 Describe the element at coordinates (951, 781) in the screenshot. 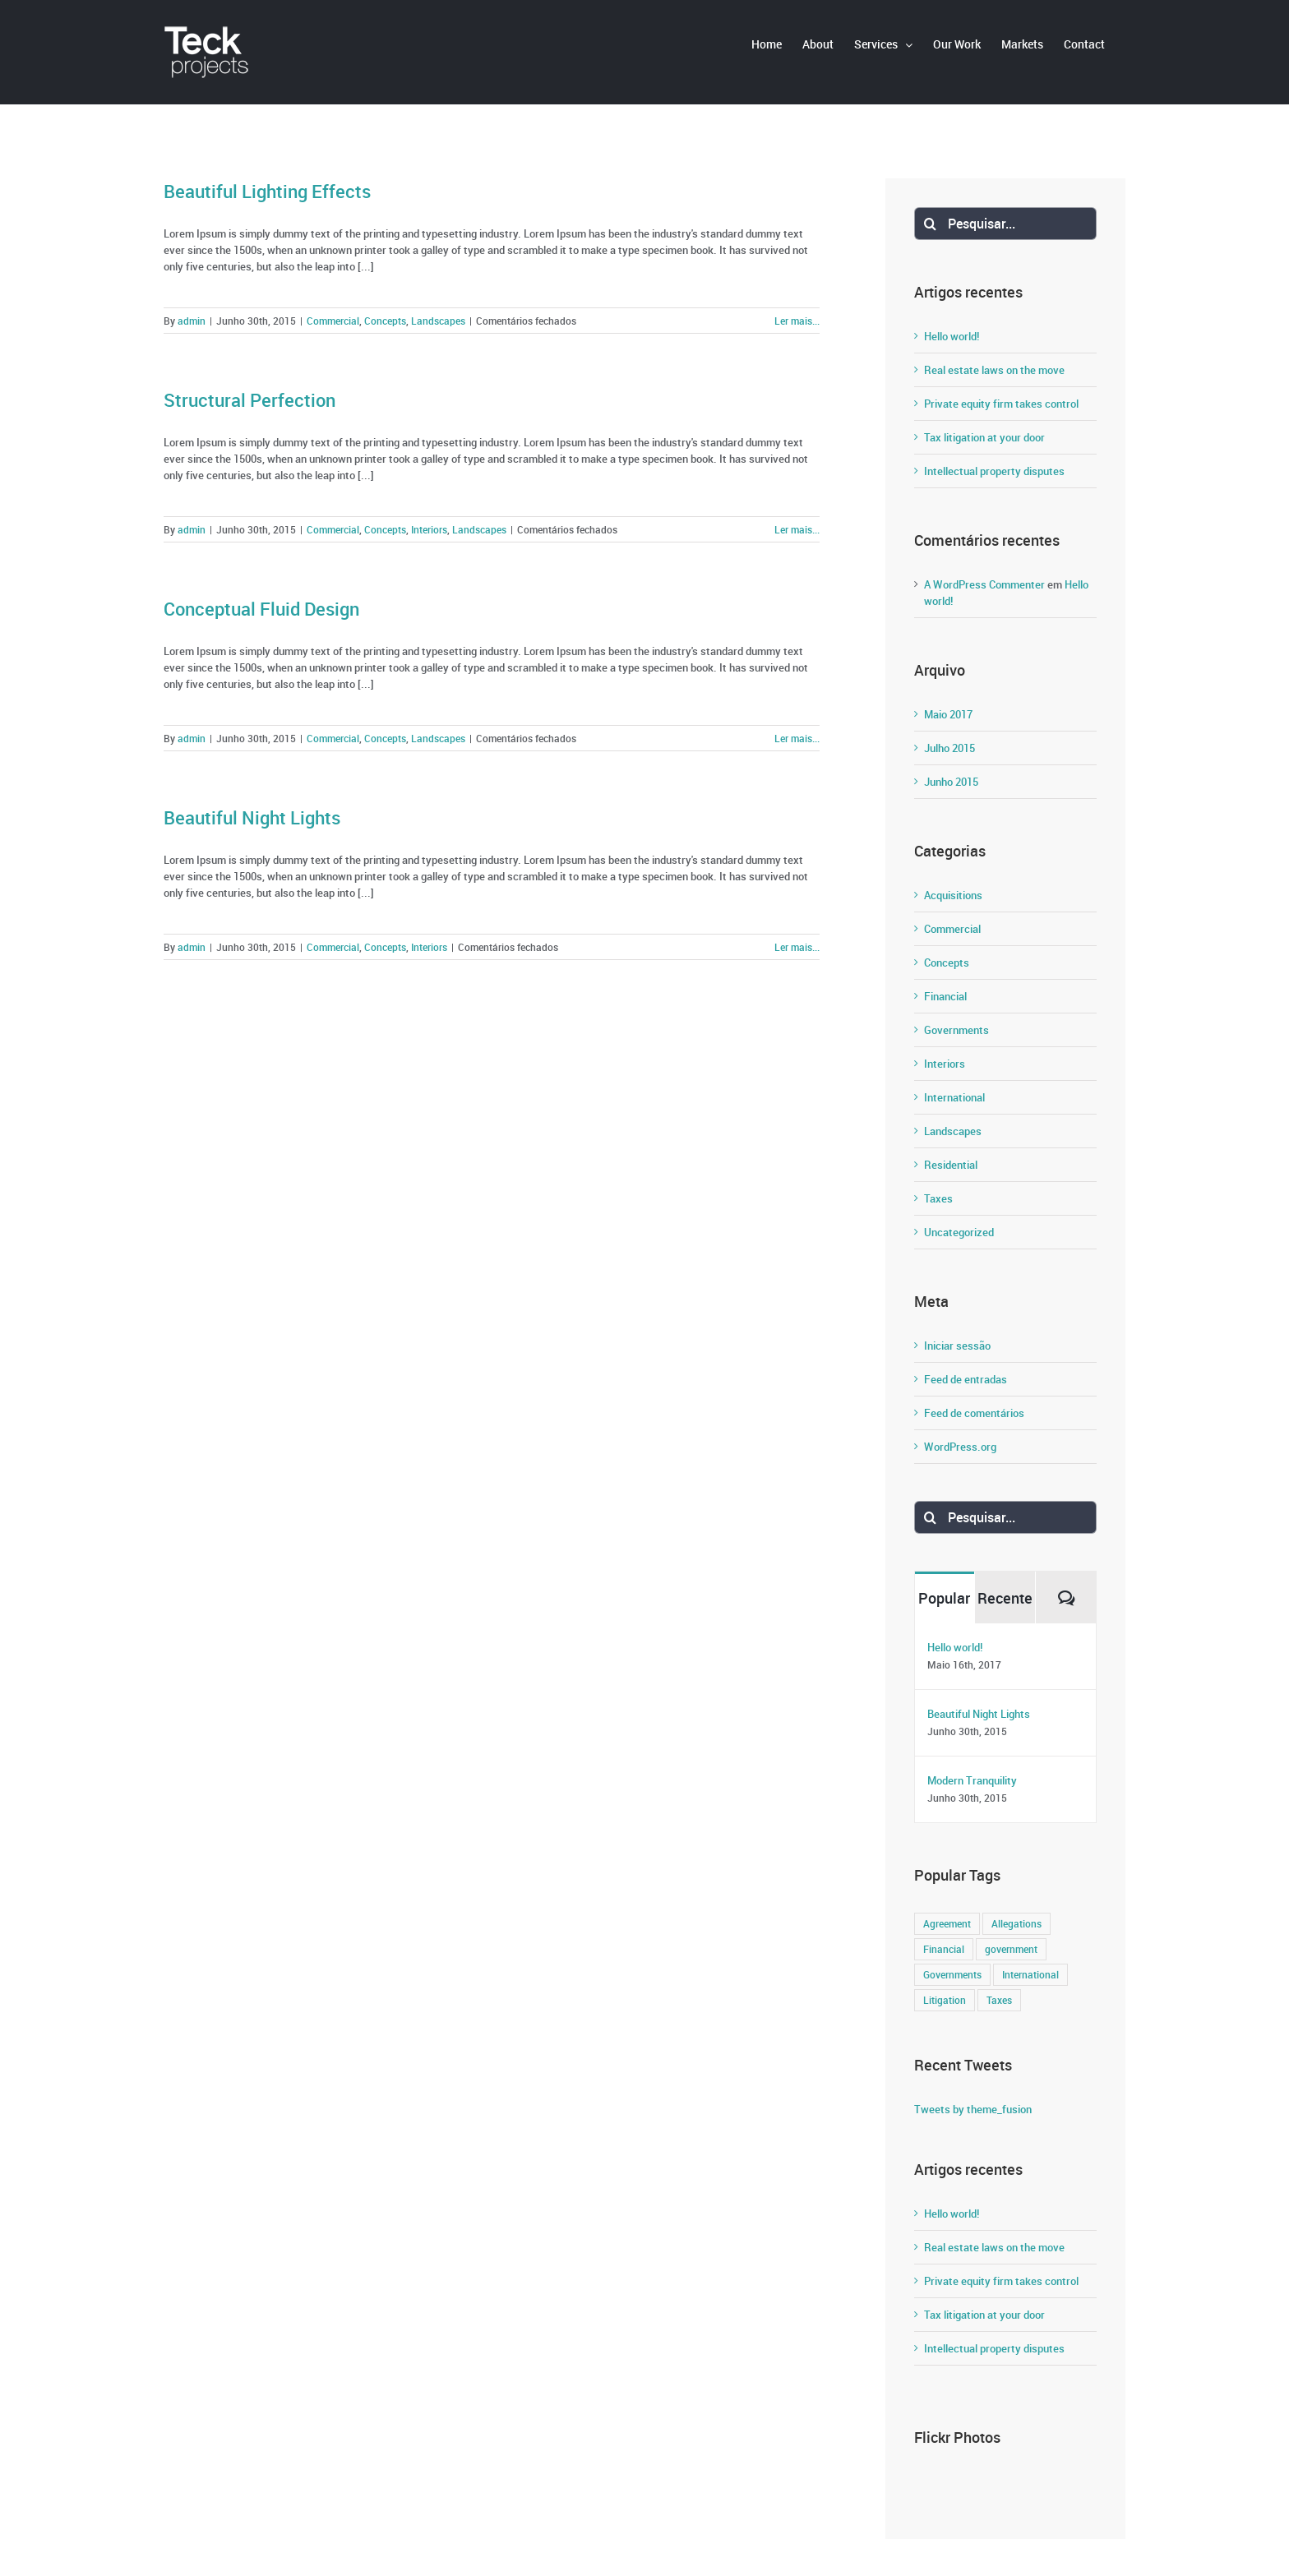

I see `Junho 2015` at that location.